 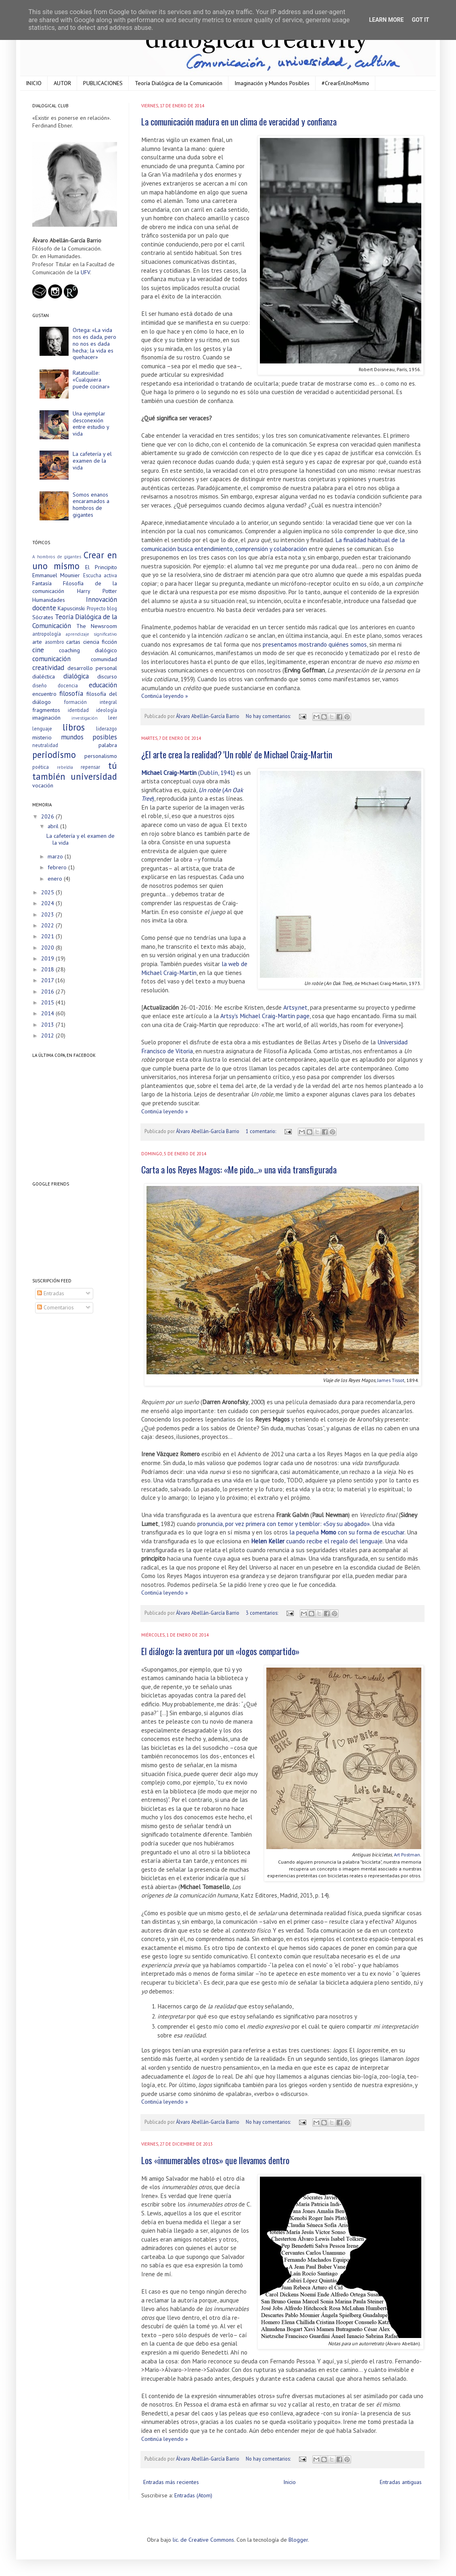 What do you see at coordinates (92, 668) in the screenshot?
I see `desarrollo personal` at bounding box center [92, 668].